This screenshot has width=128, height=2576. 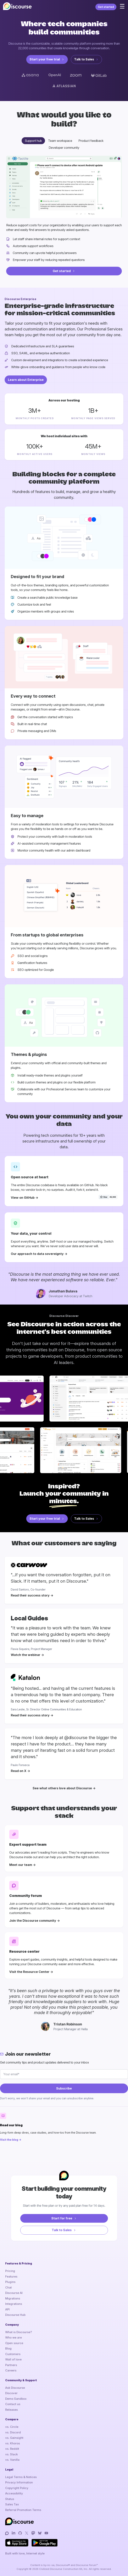 What do you see at coordinates (7, 2309) in the screenshot?
I see `API` at bounding box center [7, 2309].